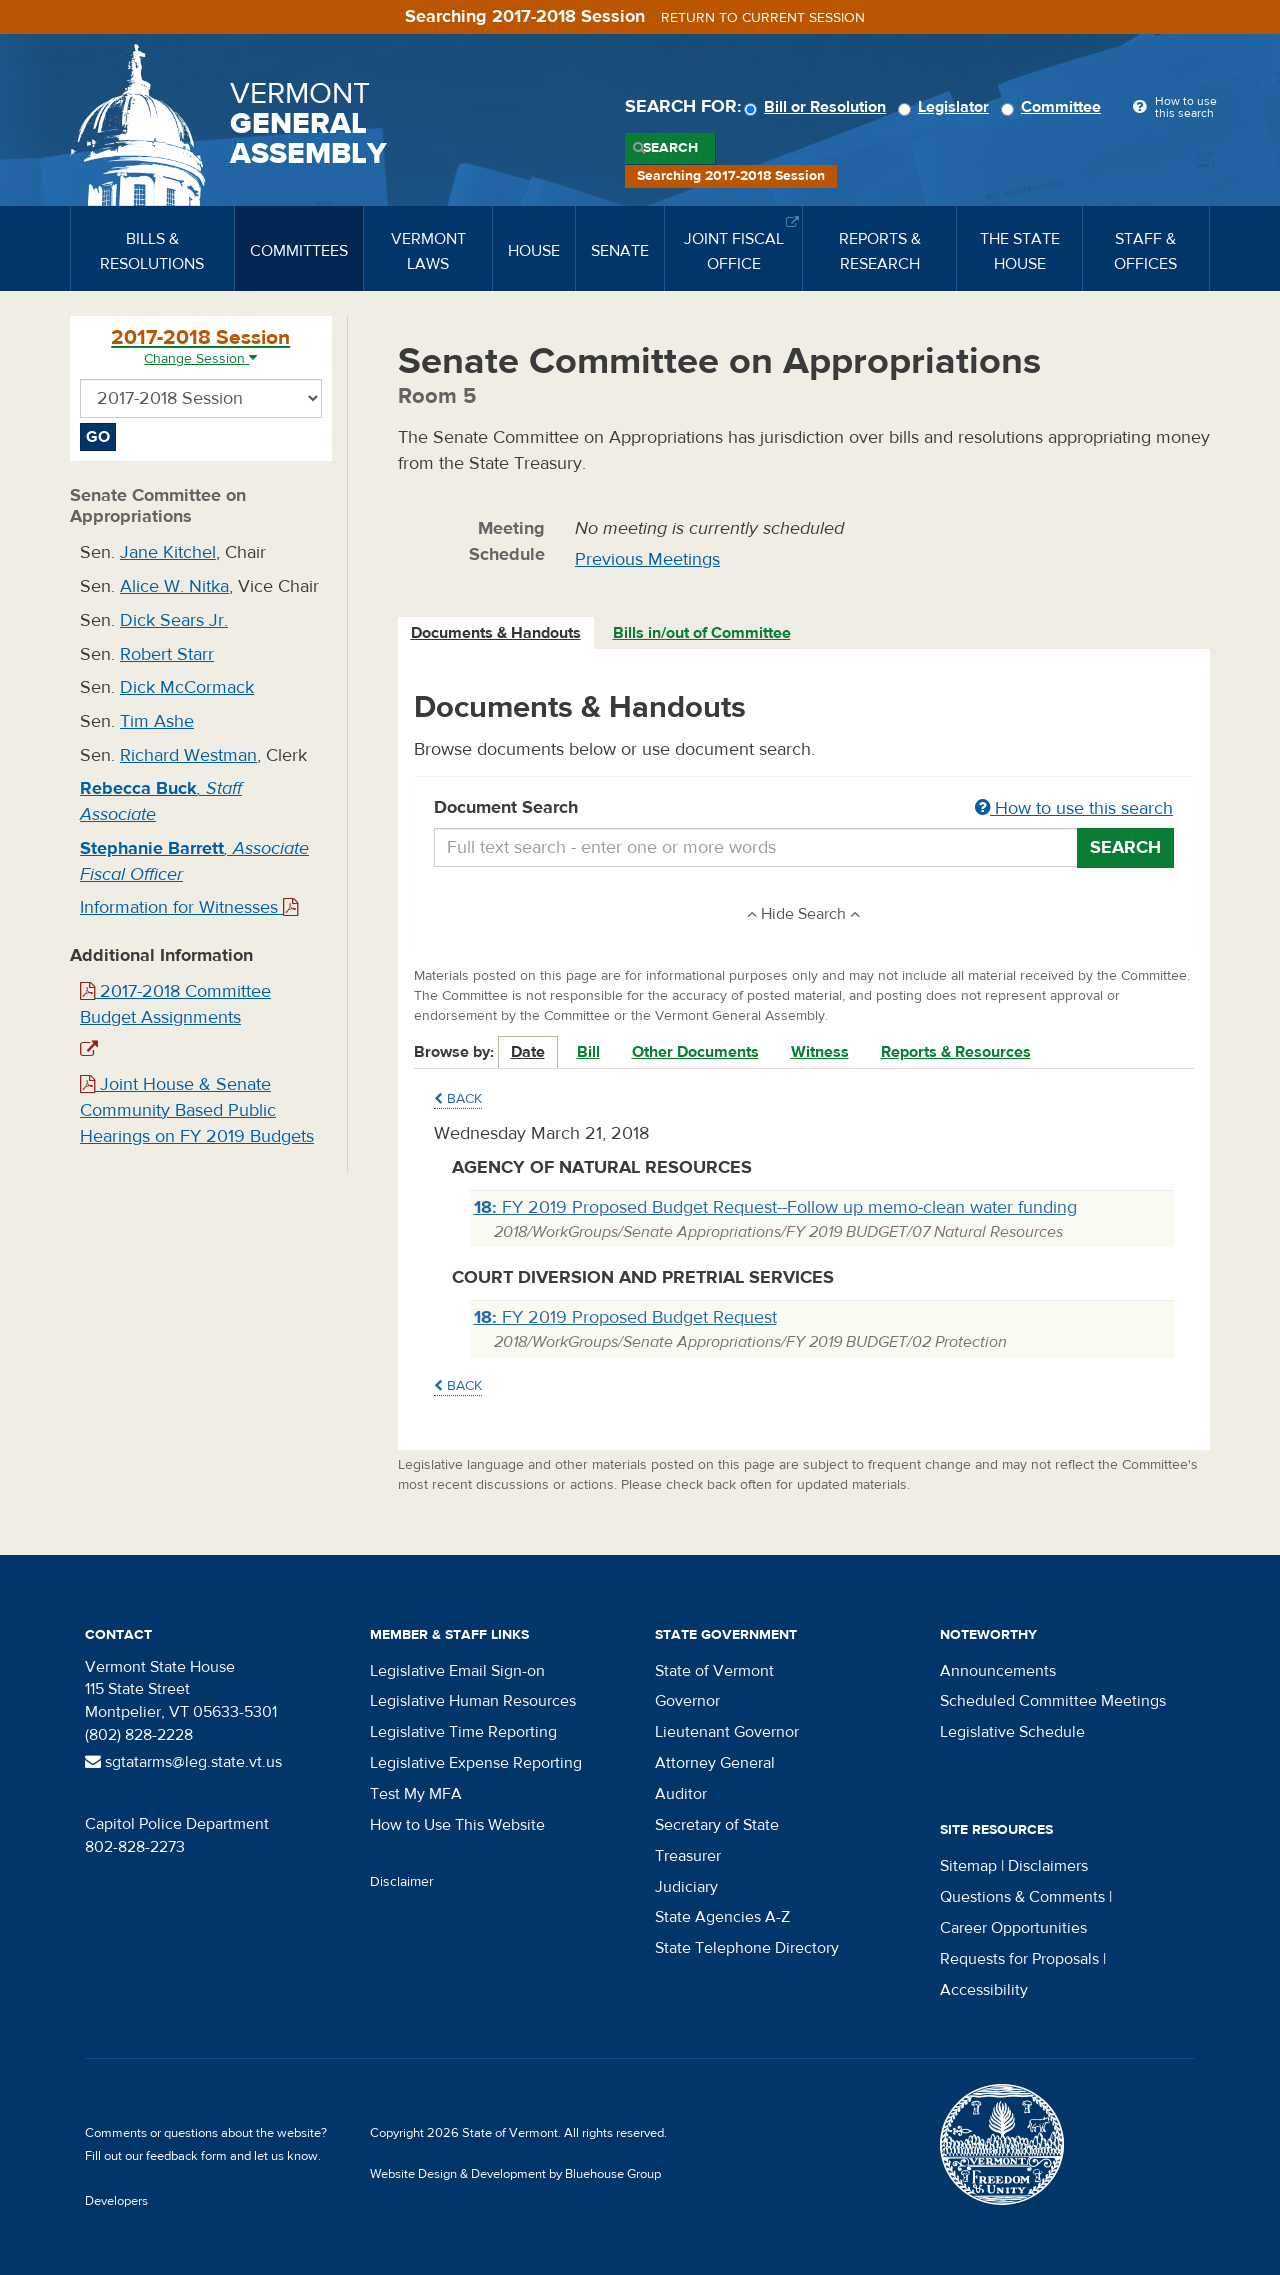 Image resolution: width=1280 pixels, height=2275 pixels. What do you see at coordinates (695, 1052) in the screenshot?
I see `Other Documents` at bounding box center [695, 1052].